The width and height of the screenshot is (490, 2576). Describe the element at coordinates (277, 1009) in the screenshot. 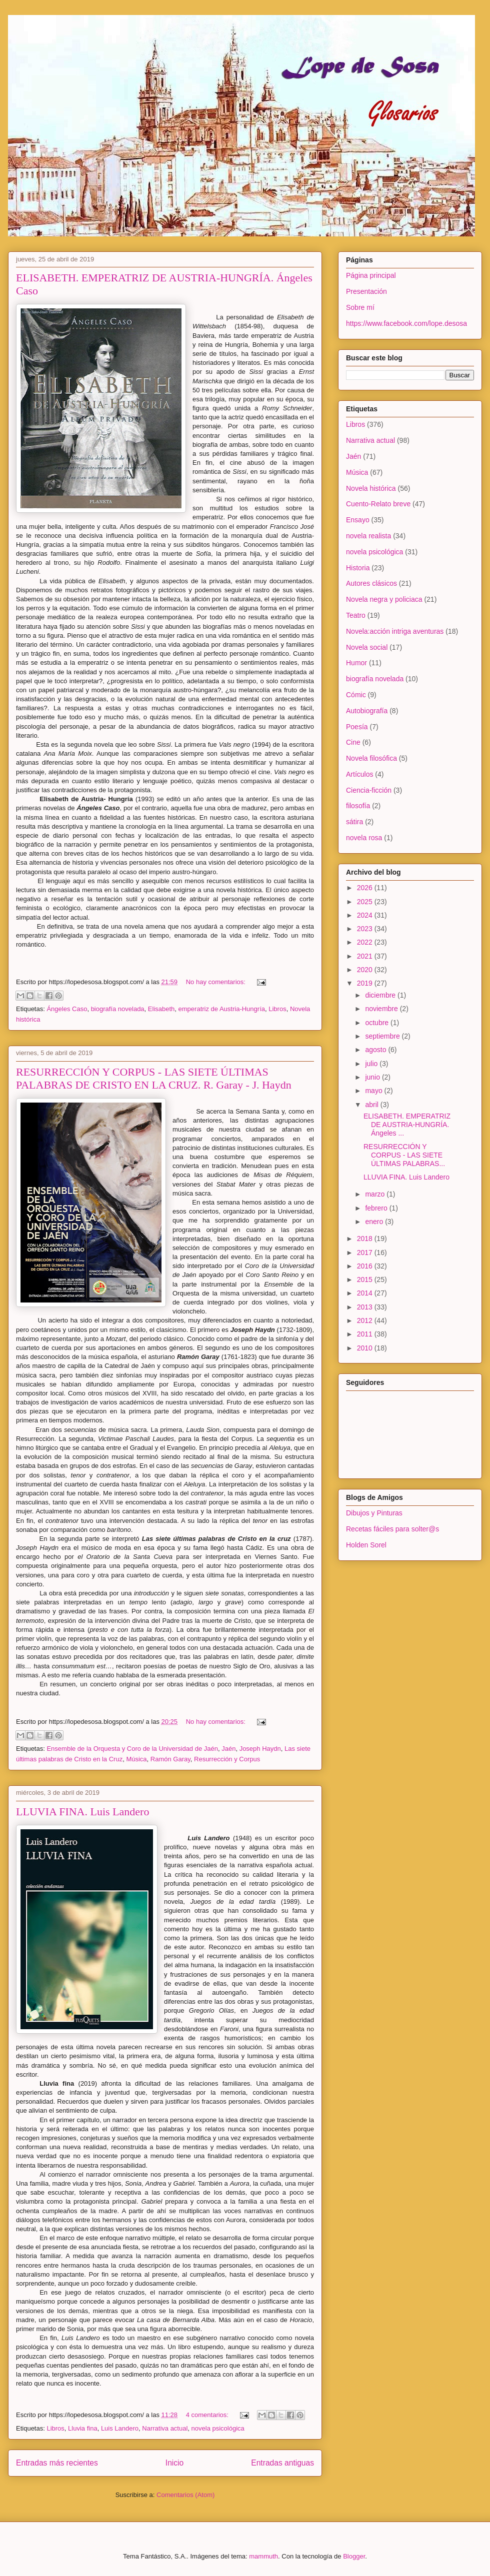

I see `Libros` at that location.